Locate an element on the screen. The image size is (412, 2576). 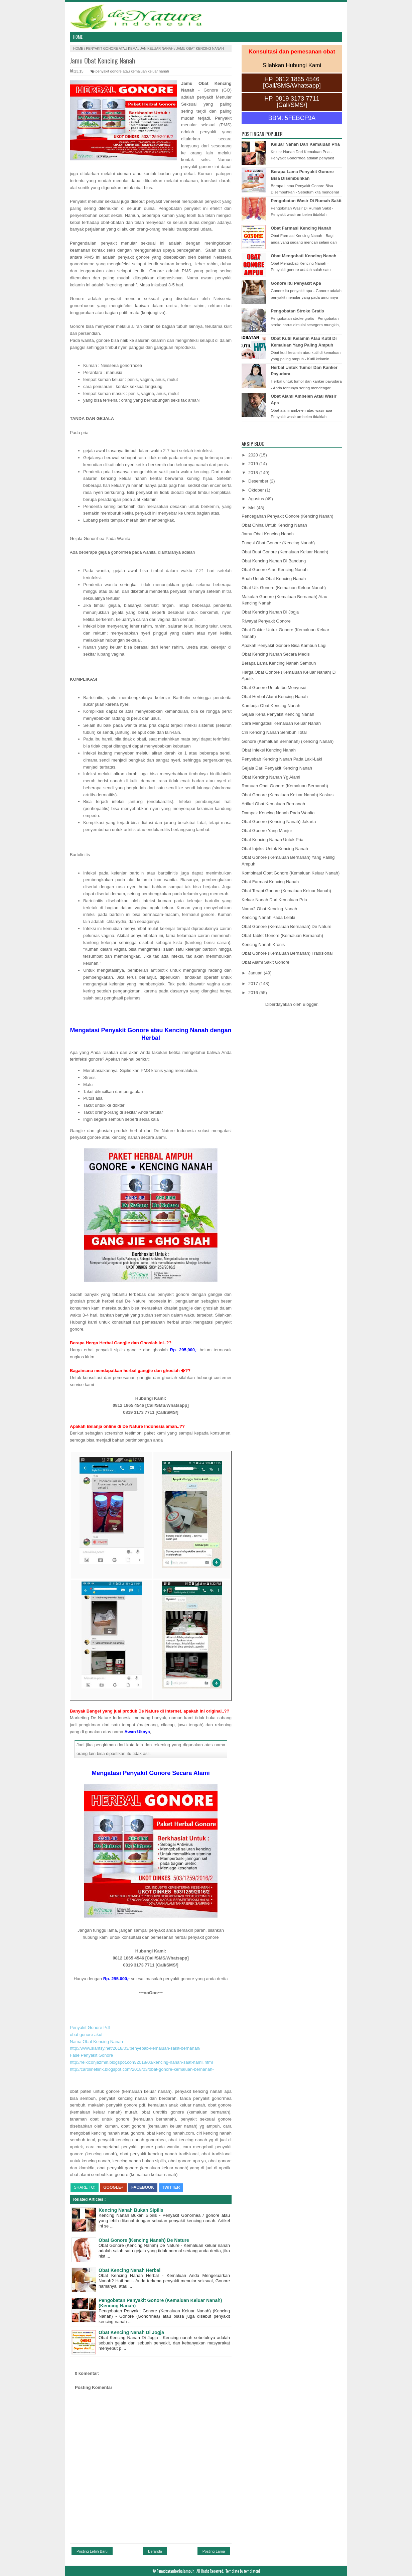
Beranda is located at coordinates (155, 2551).